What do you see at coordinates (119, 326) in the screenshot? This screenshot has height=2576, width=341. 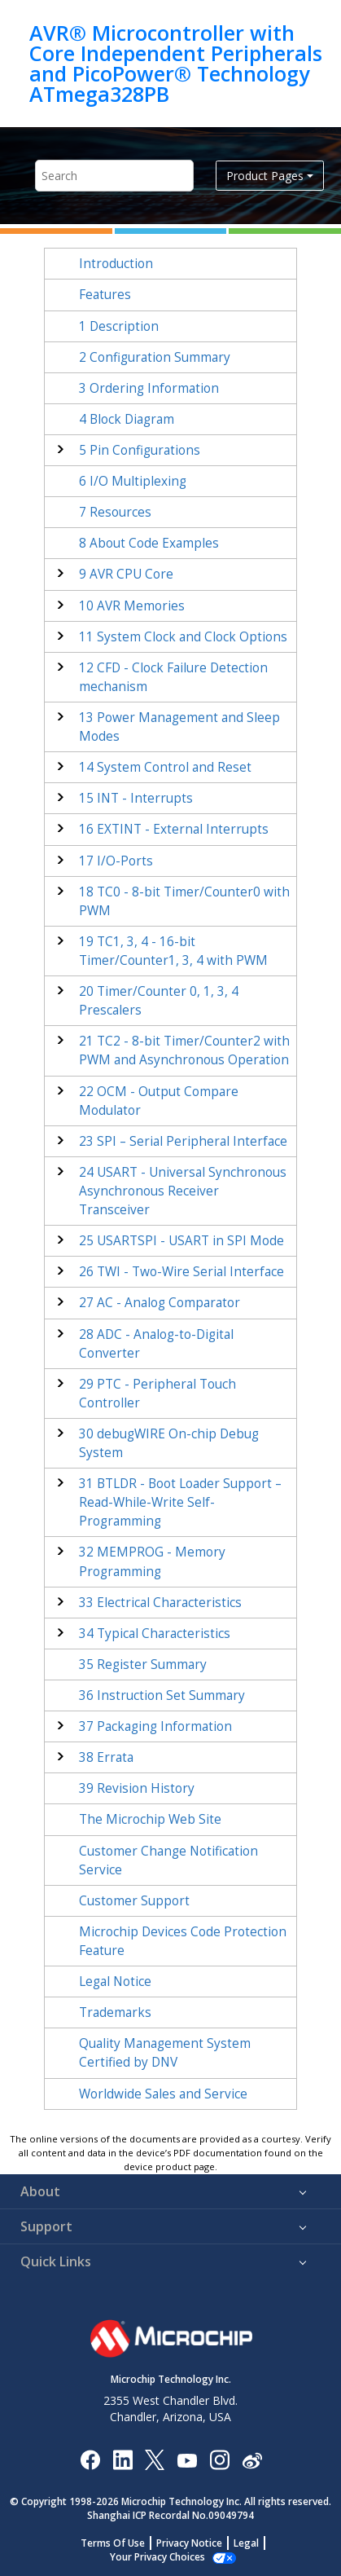 I see `Description` at bounding box center [119, 326].